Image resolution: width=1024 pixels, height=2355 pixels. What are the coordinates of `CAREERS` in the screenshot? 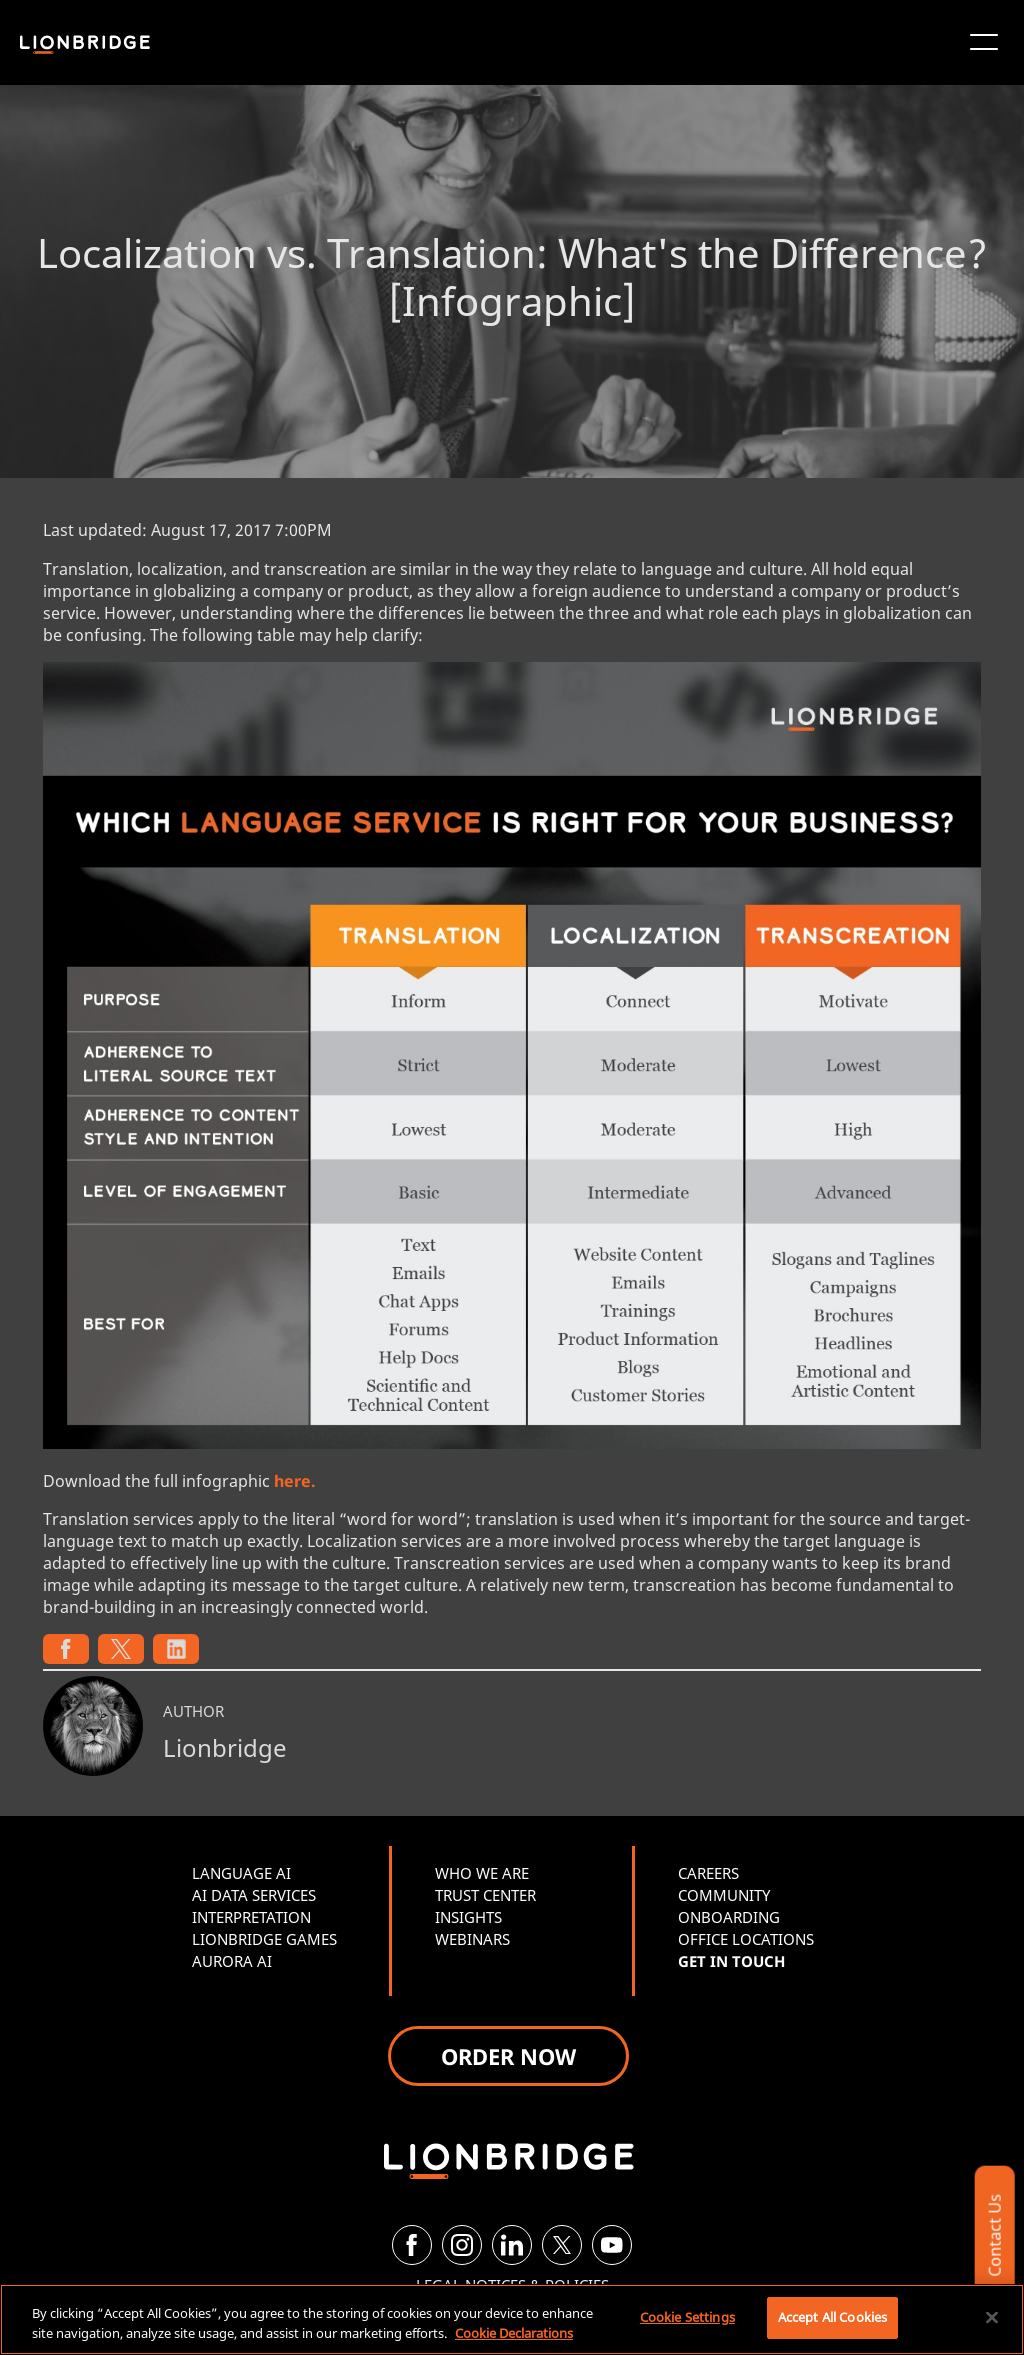 It's located at (708, 1873).